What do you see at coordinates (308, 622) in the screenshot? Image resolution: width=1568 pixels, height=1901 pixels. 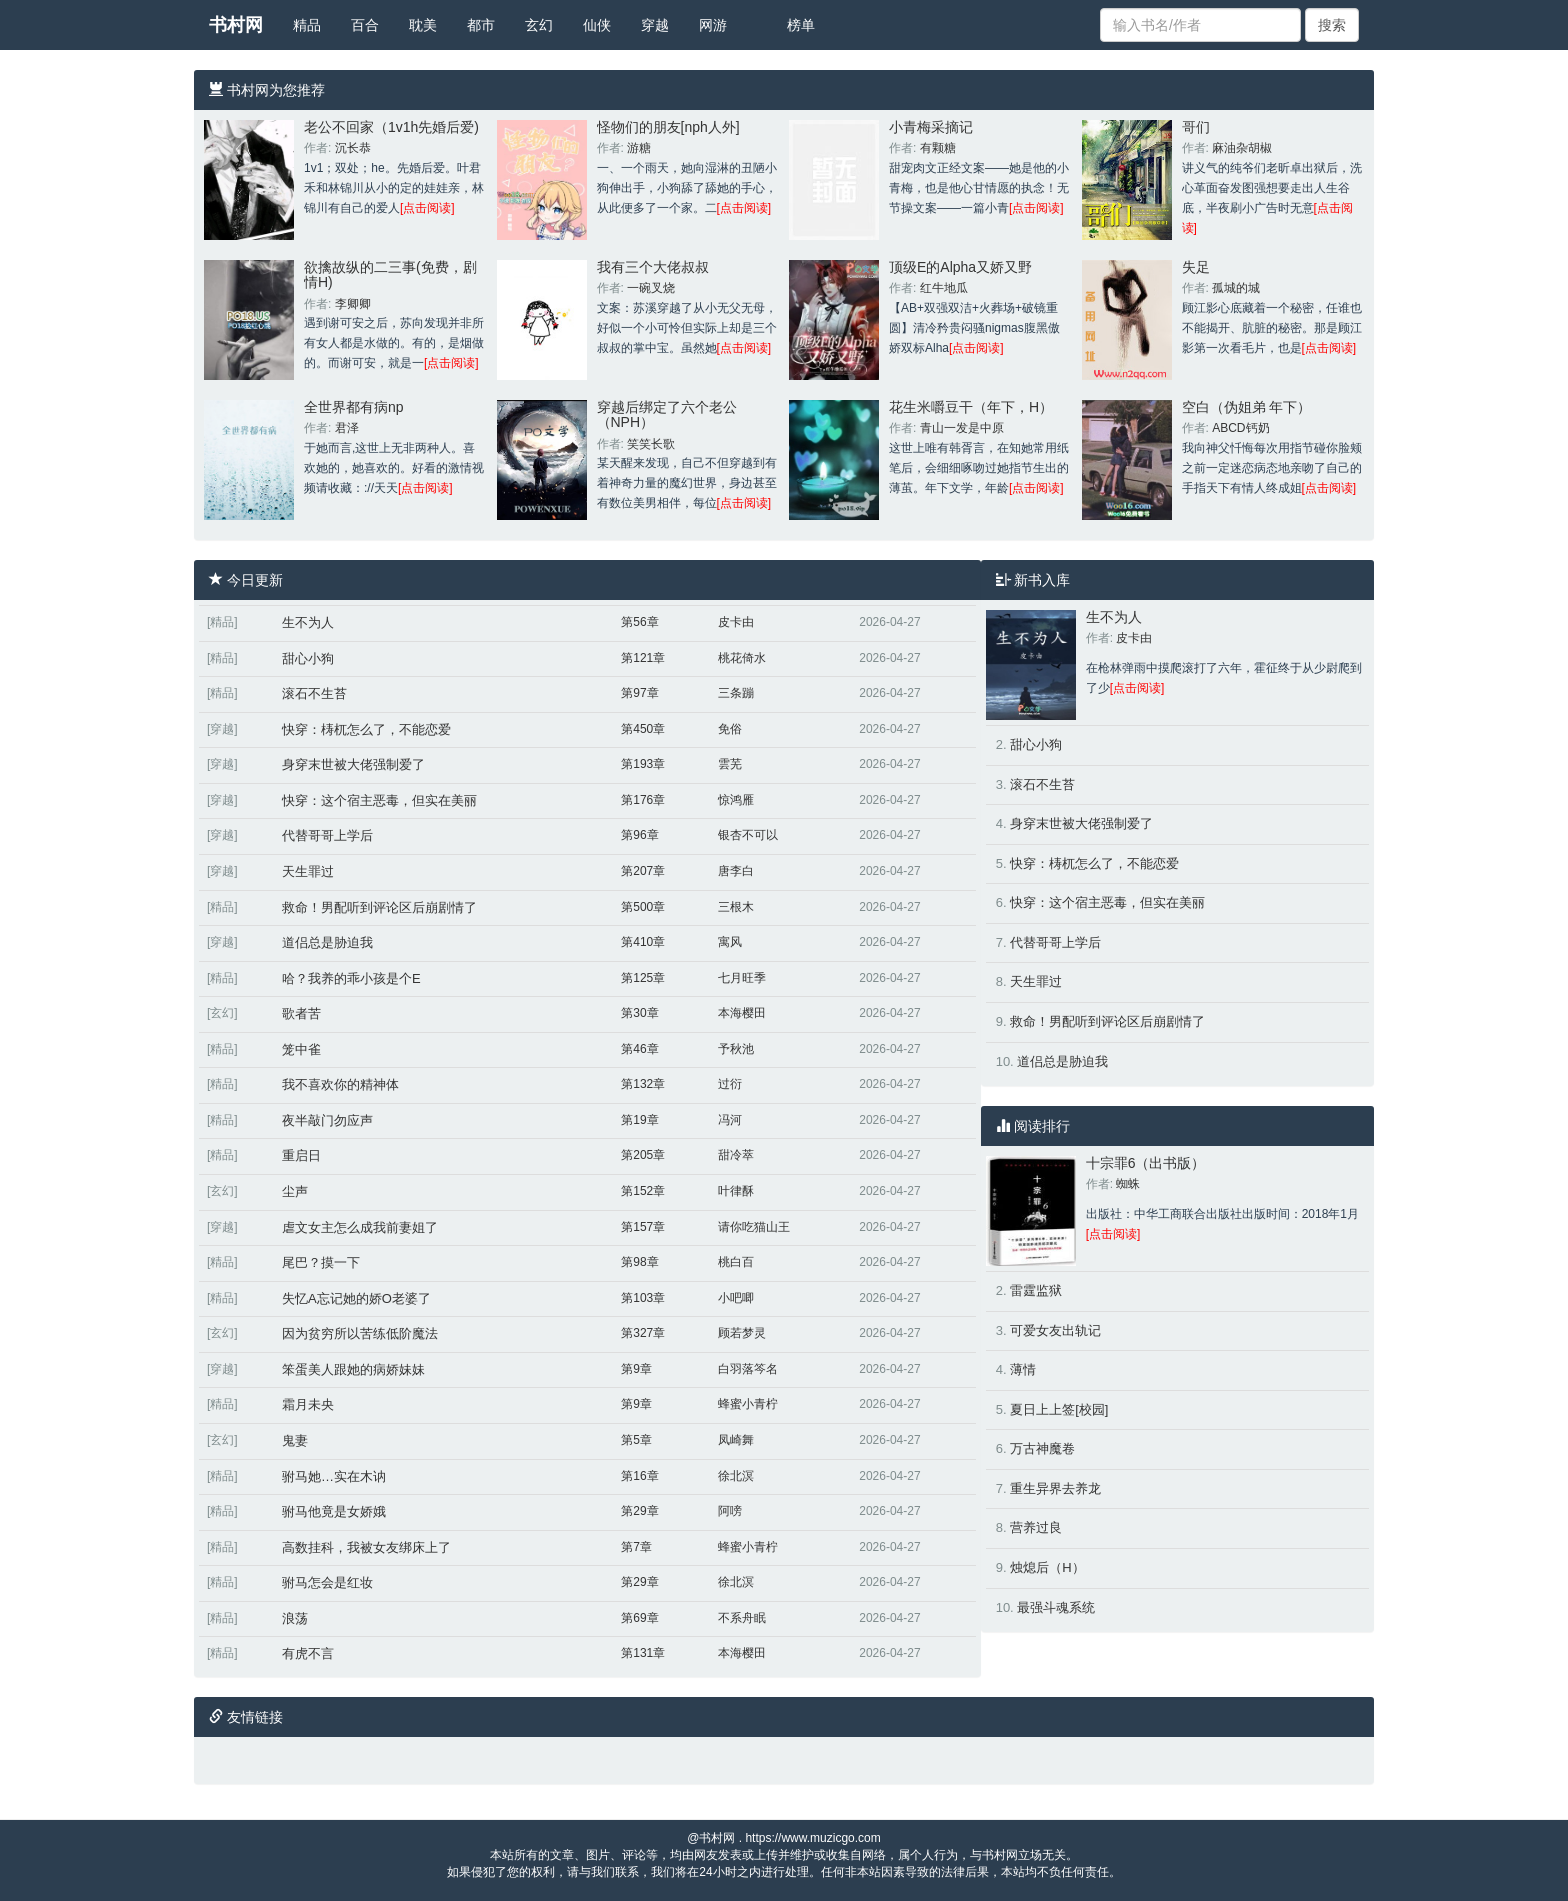 I see `生不为人` at bounding box center [308, 622].